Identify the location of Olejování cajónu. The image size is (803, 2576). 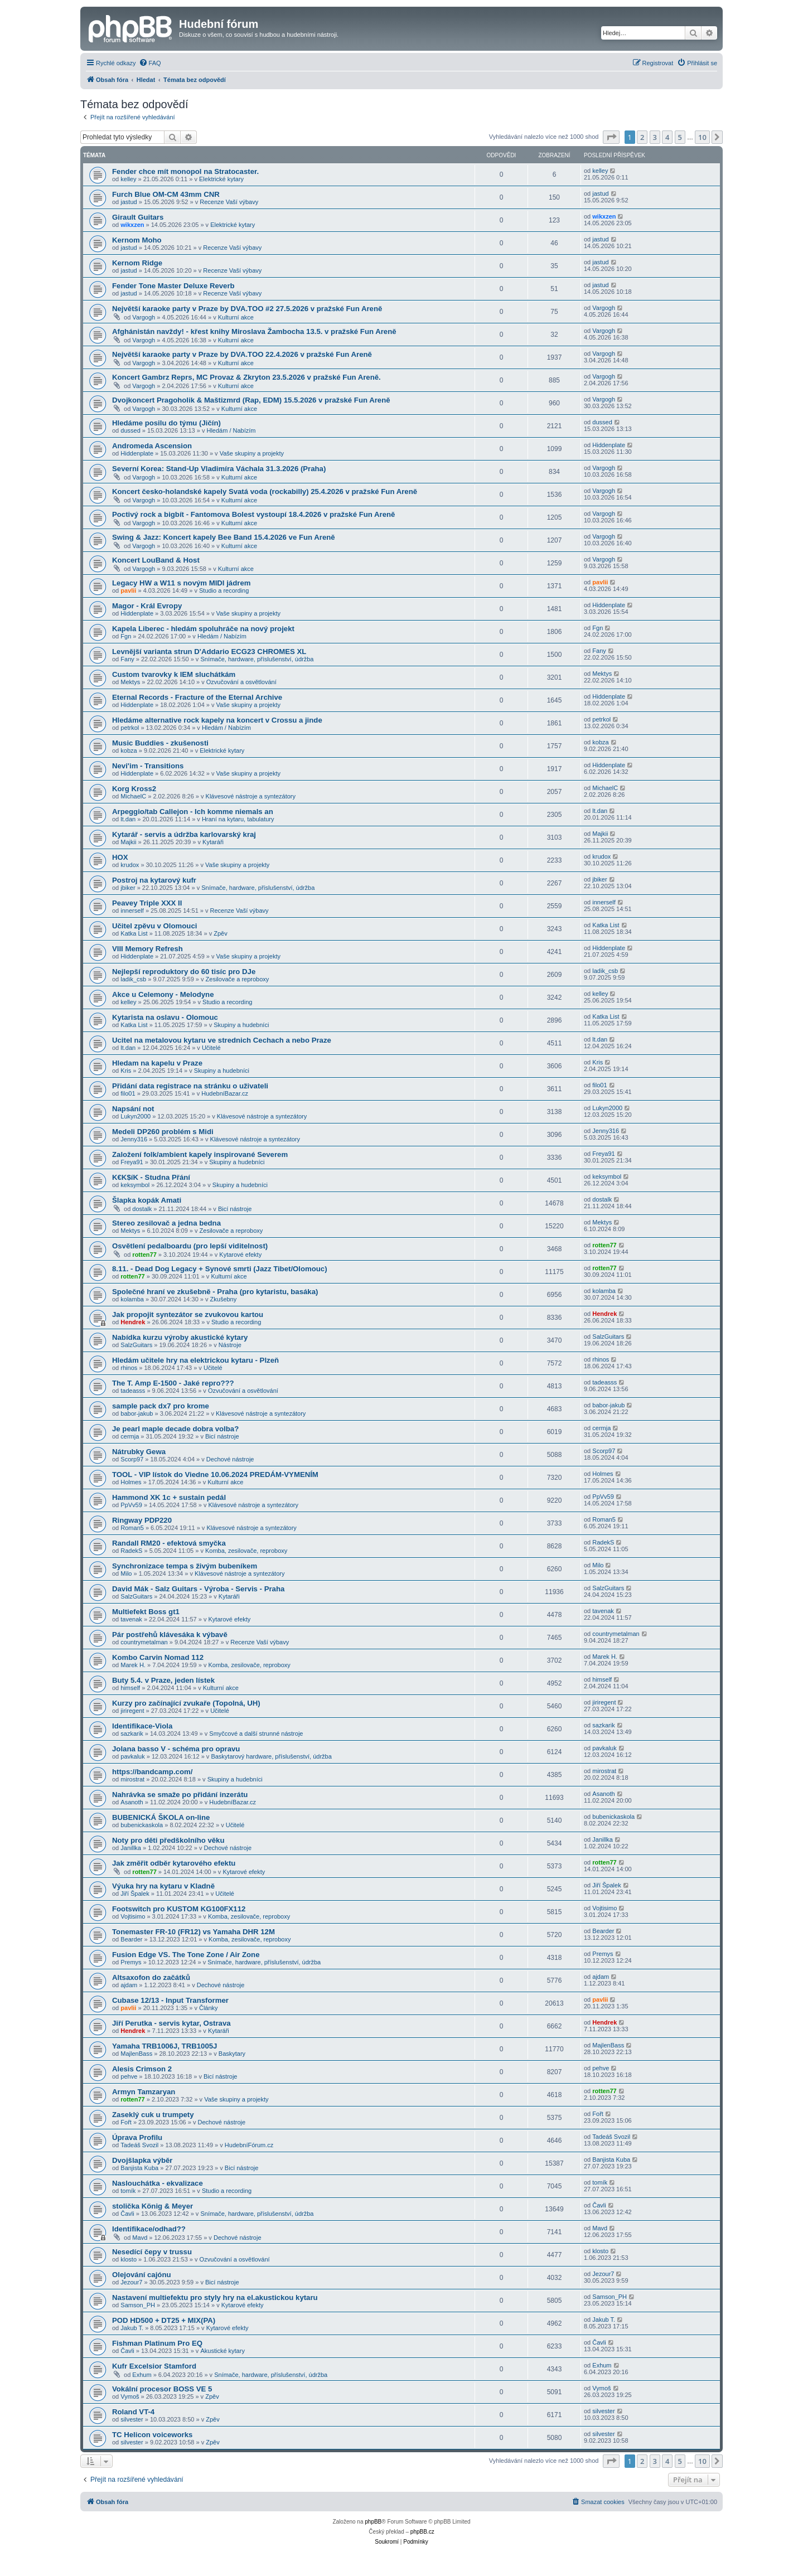
(141, 2274).